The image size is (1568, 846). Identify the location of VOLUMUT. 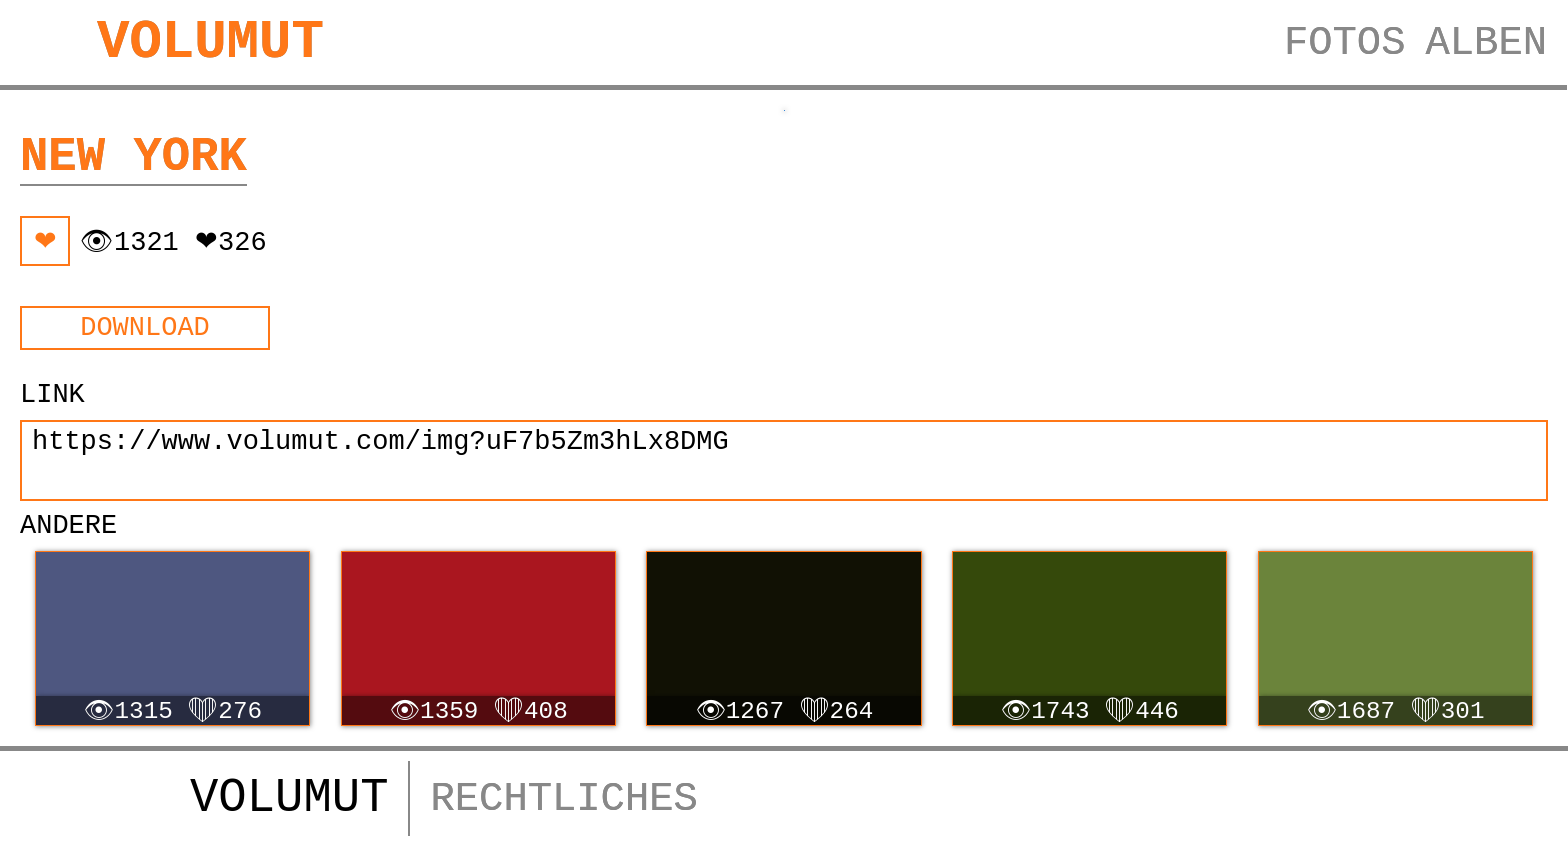
(210, 42).